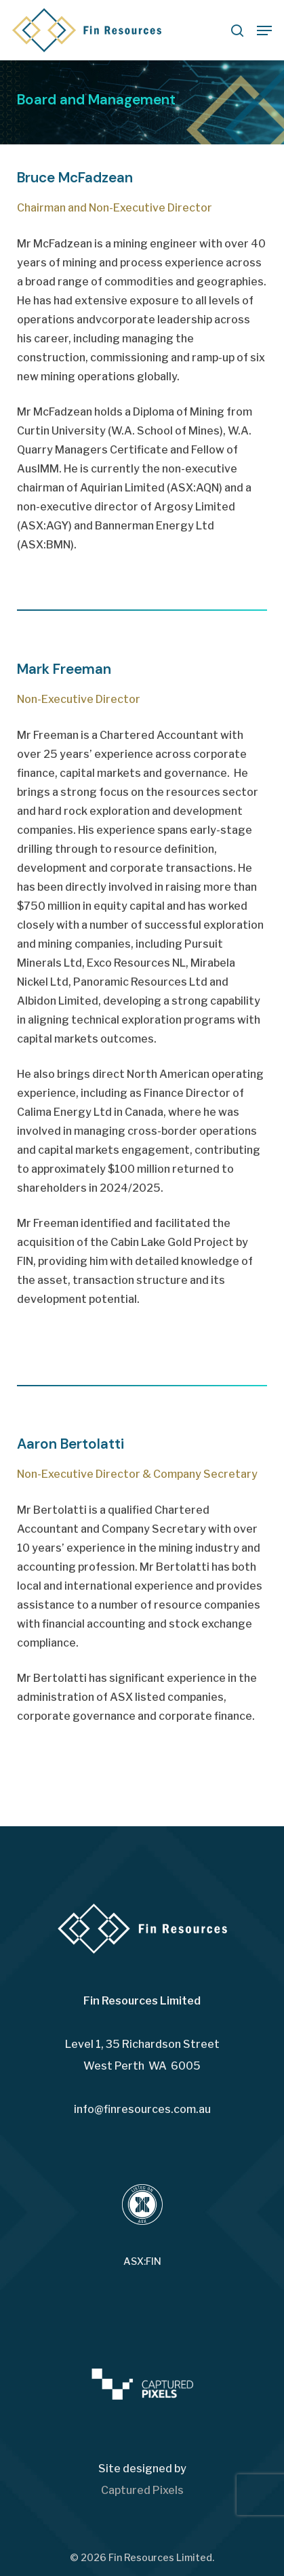  I want to click on Captured Pixels, so click(142, 2490).